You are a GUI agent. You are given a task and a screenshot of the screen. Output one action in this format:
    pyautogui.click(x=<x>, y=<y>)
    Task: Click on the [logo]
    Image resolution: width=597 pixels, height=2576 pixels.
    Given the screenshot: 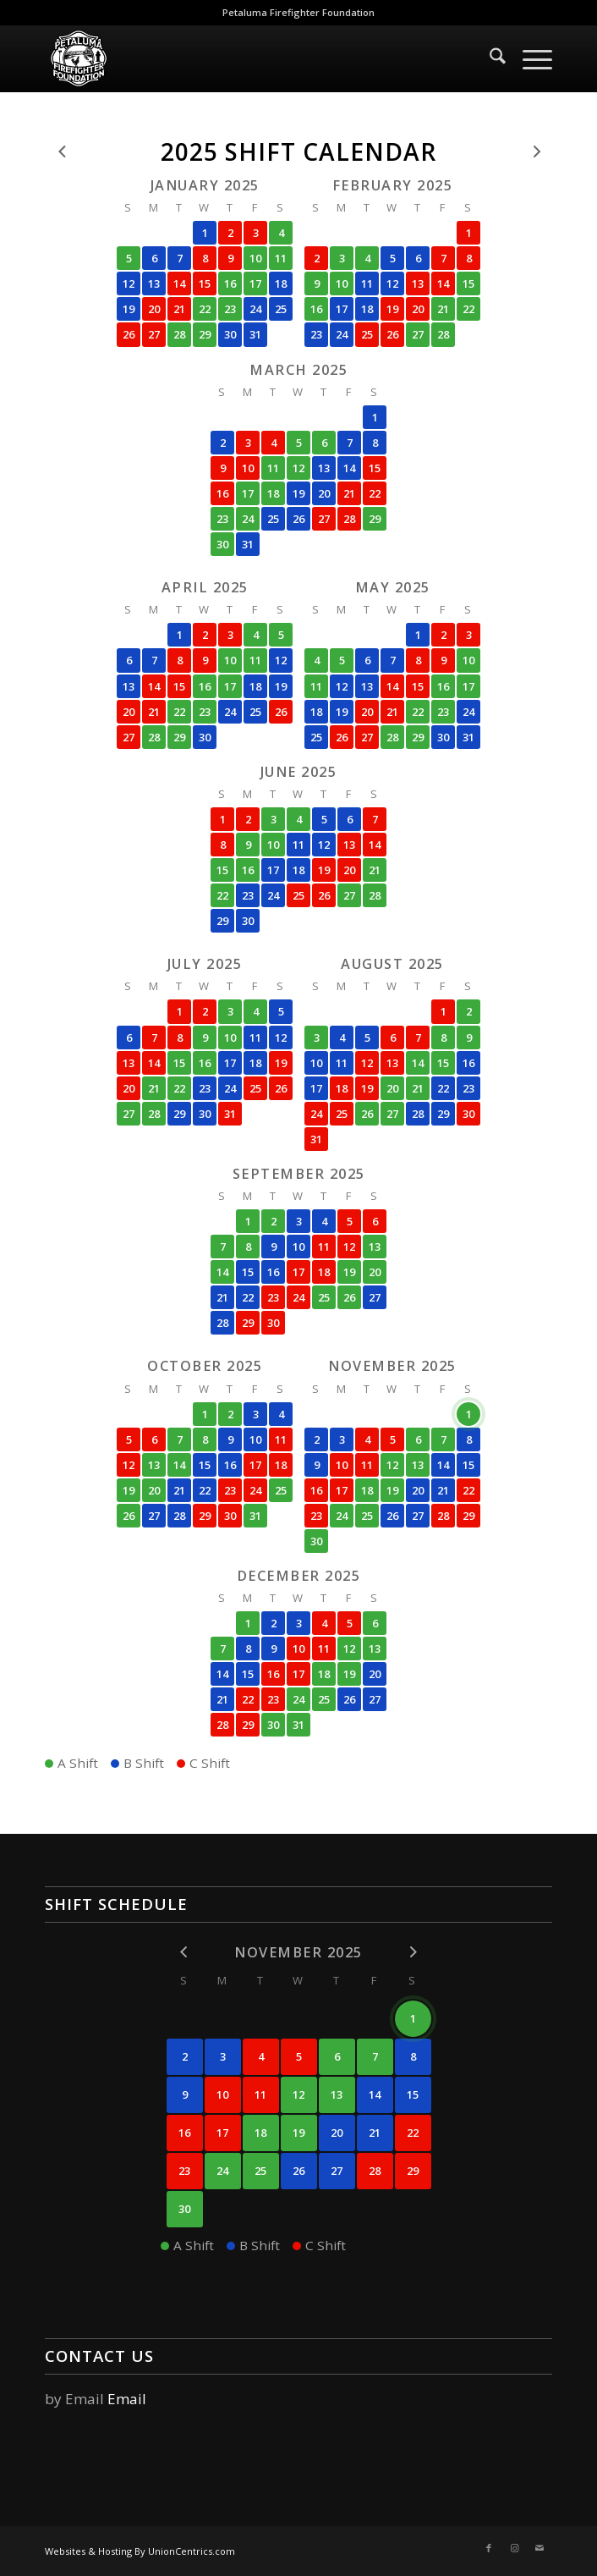 What is the action you would take?
    pyautogui.click(x=248, y=58)
    